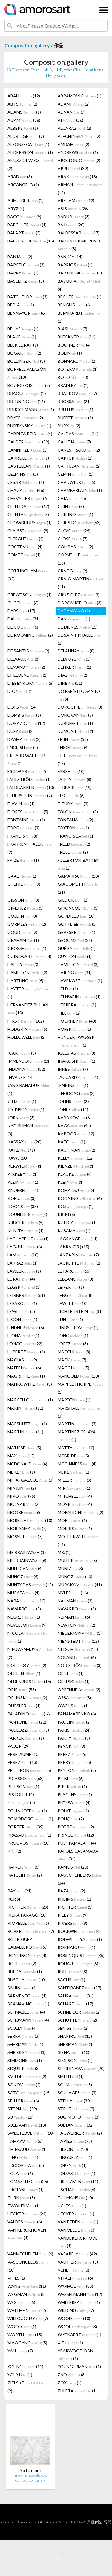 The image size is (112, 2576). I want to click on BALKENHOL (15), so click(30, 240).